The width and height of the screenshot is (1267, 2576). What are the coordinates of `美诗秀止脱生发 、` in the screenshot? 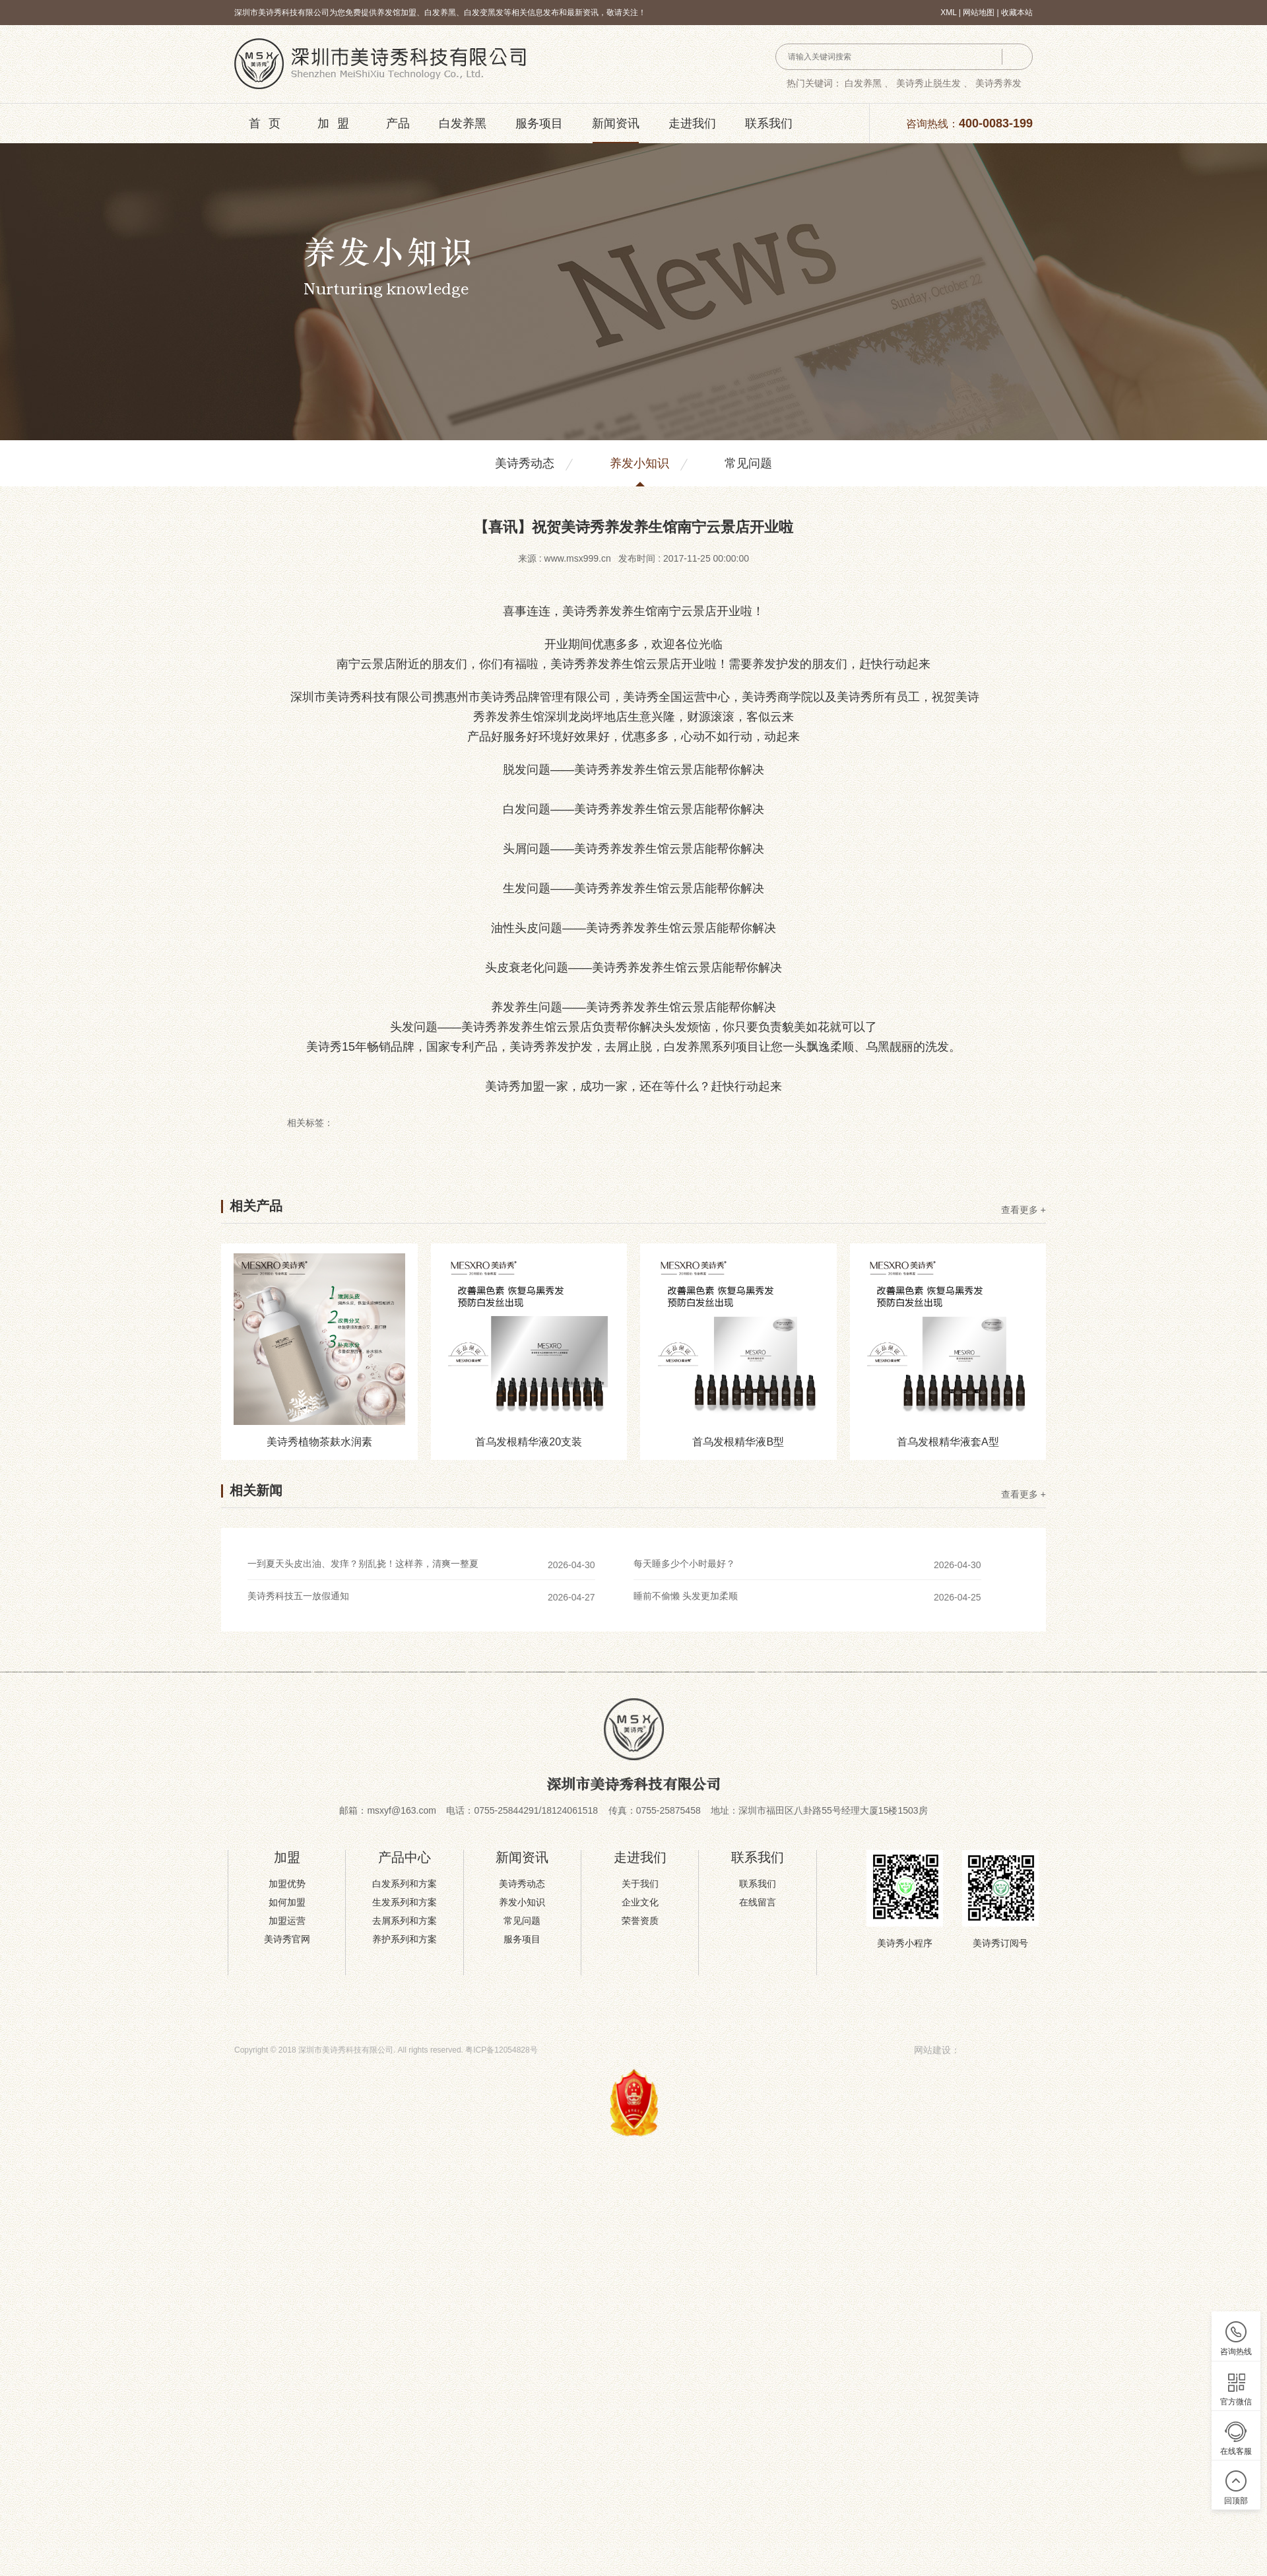 It's located at (934, 83).